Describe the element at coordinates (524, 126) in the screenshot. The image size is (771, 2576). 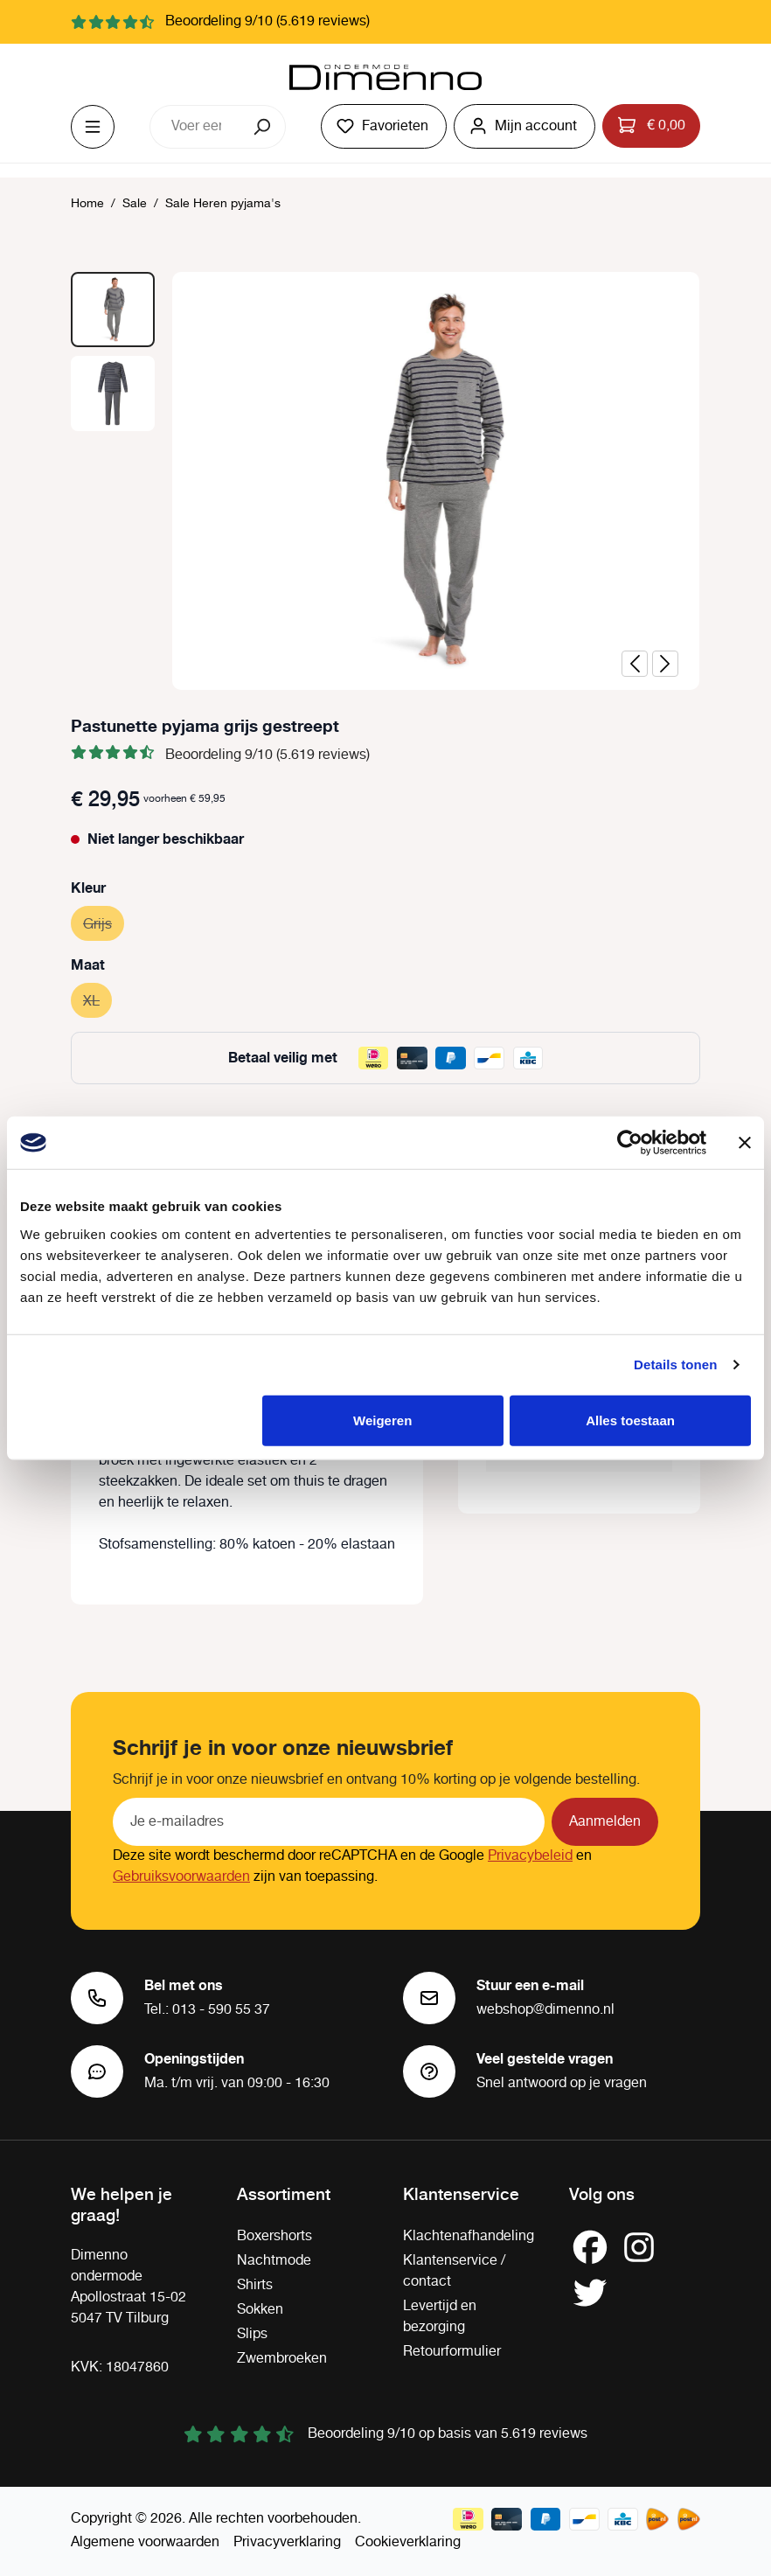
I see `[Jouw account]` at that location.